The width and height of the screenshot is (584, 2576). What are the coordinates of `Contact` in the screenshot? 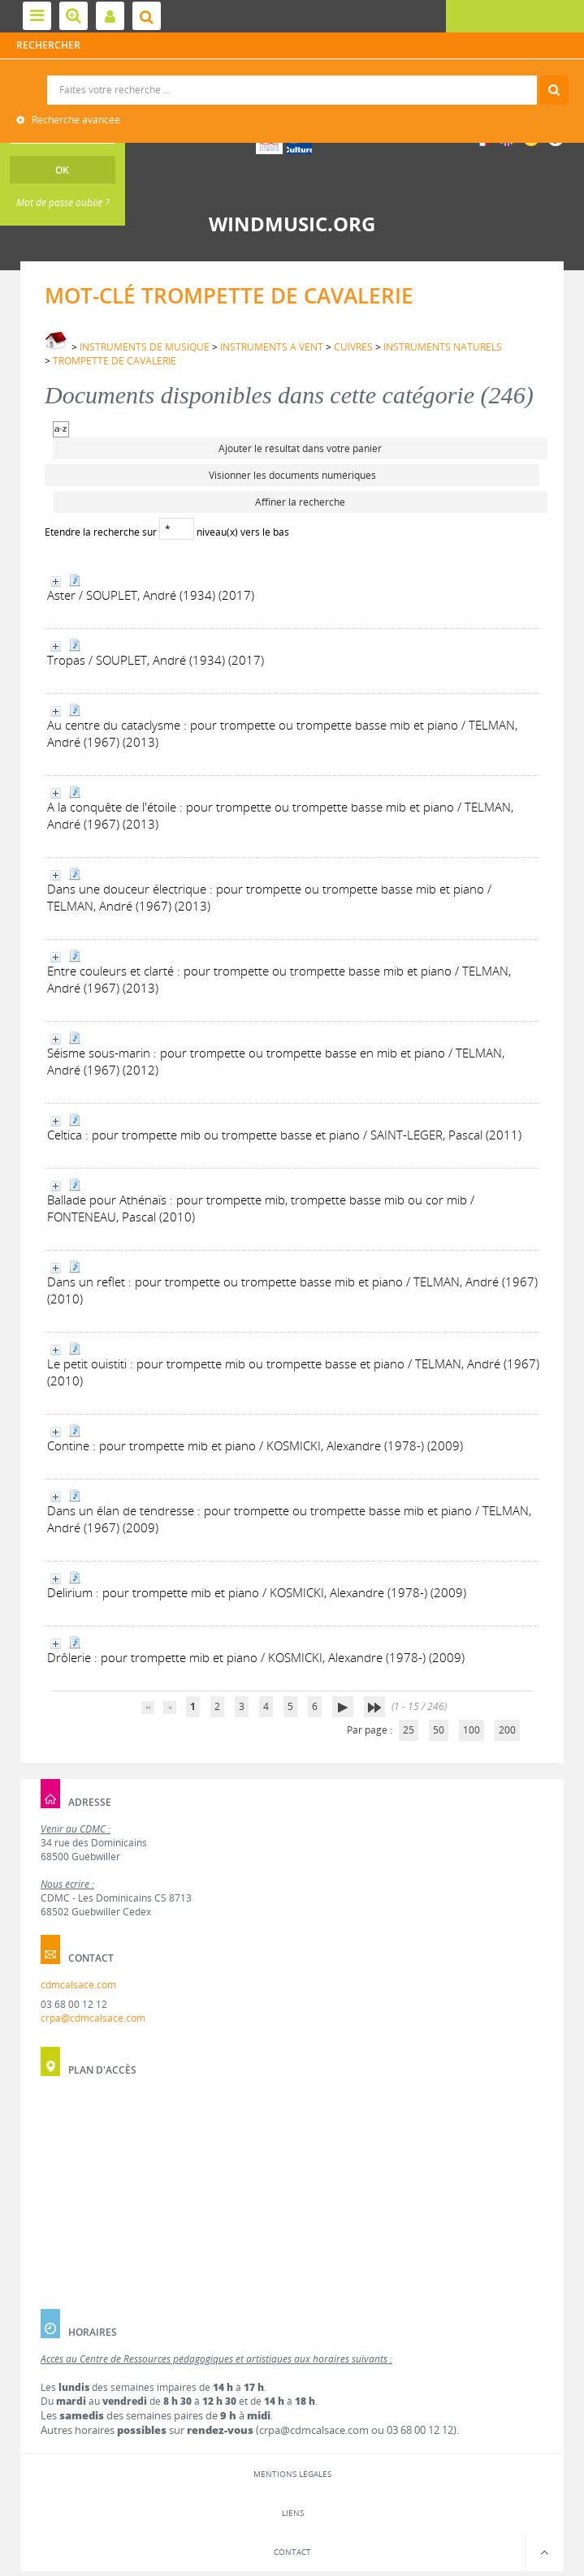 It's located at (292, 2551).